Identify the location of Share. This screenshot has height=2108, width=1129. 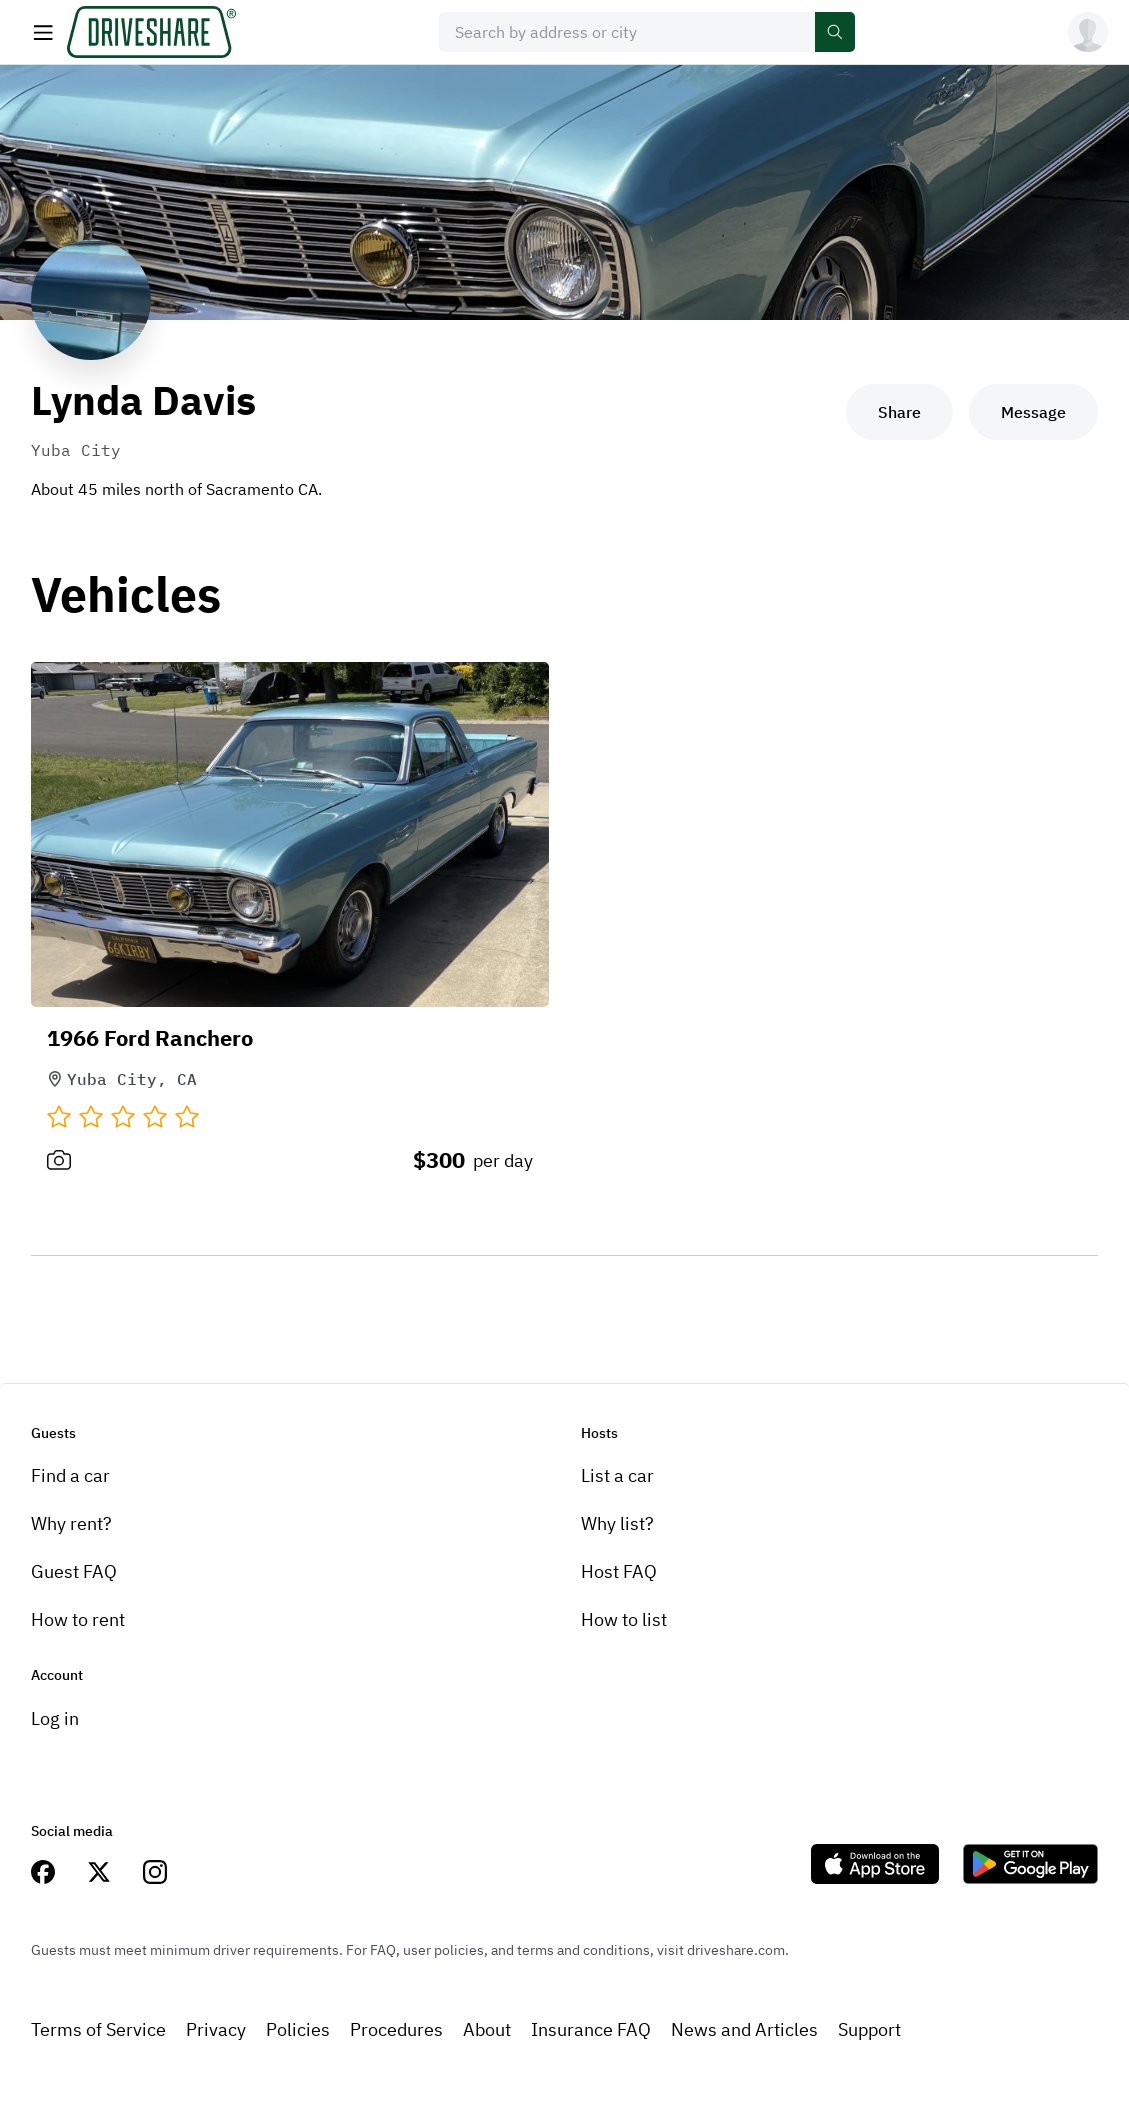
(899, 412).